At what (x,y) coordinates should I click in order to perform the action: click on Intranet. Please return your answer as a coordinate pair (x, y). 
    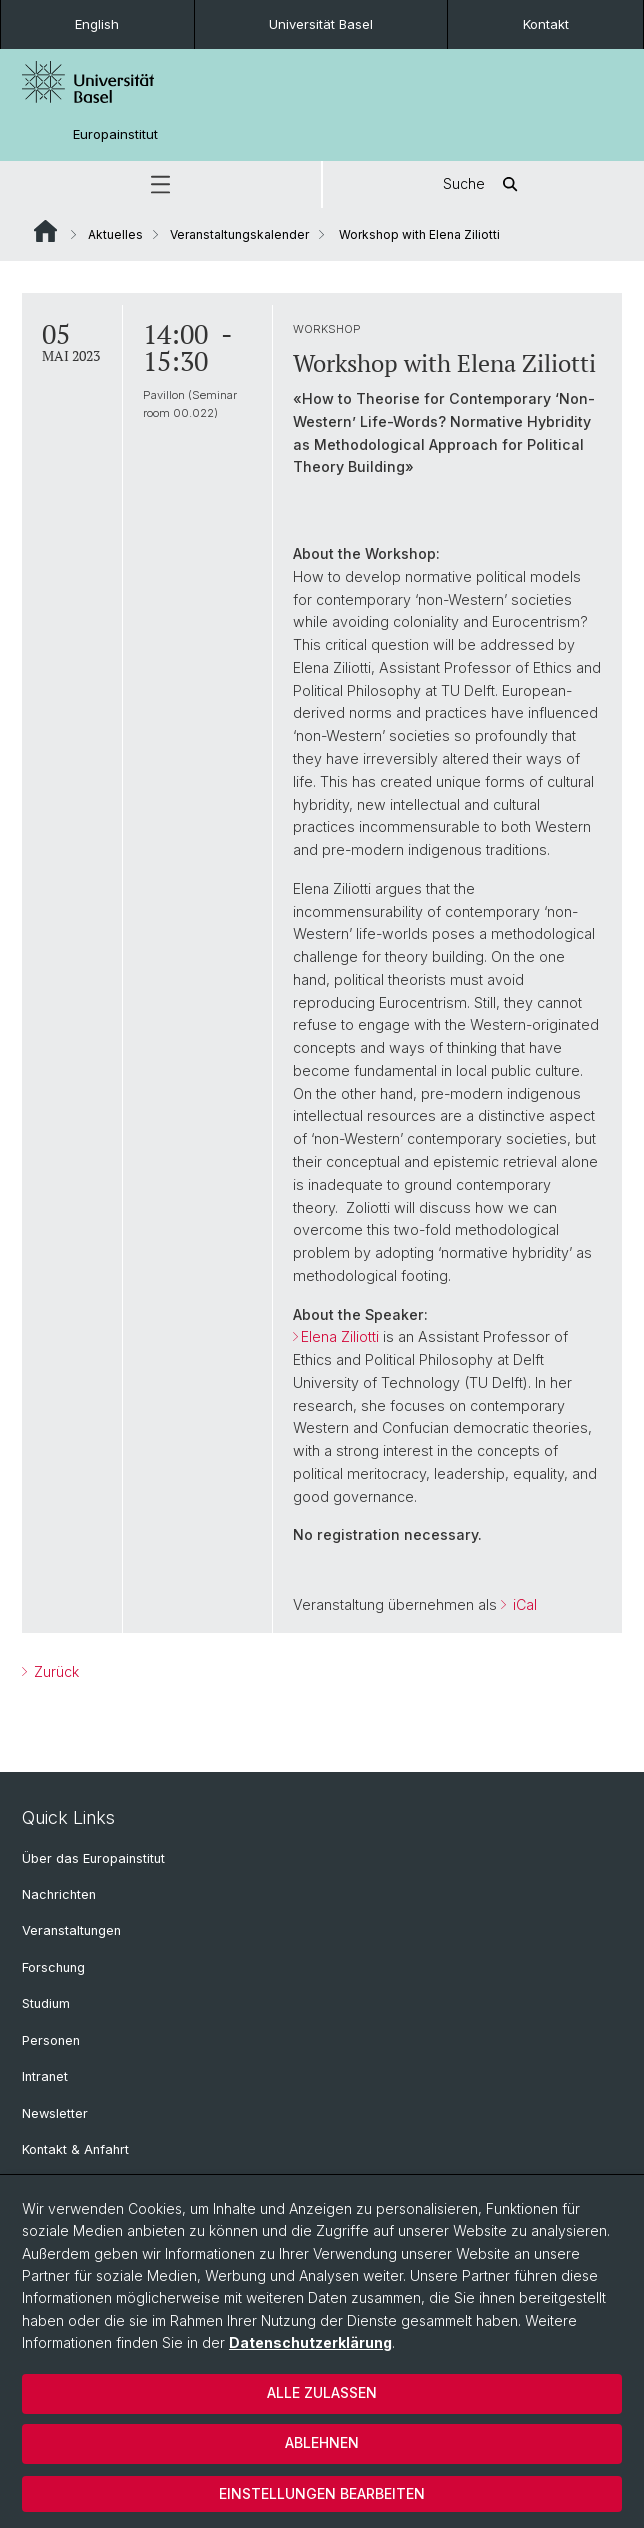
    Looking at the image, I should click on (45, 2076).